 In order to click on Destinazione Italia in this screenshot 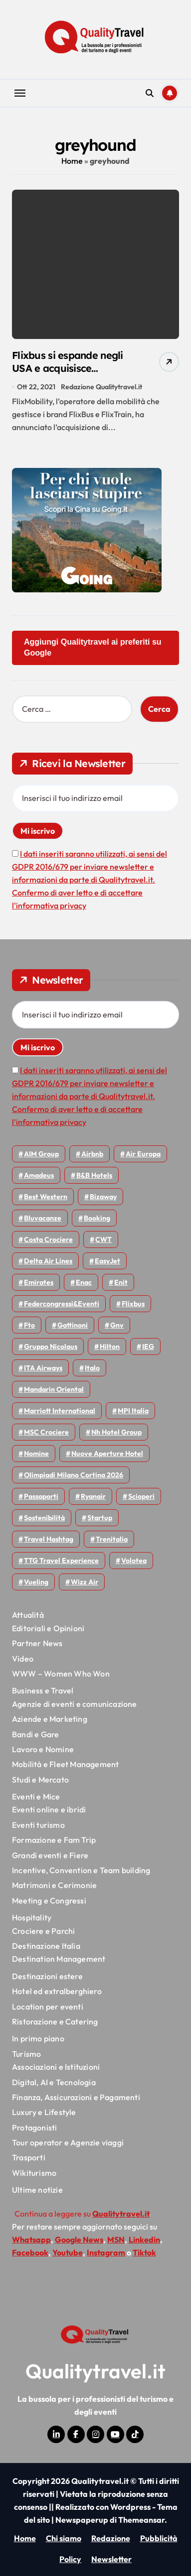, I will do `click(46, 1946)`.